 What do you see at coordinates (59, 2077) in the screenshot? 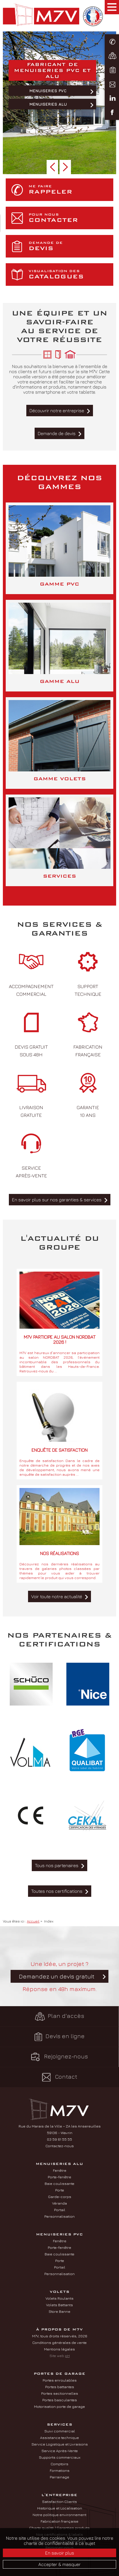
I see `Contact` at bounding box center [59, 2077].